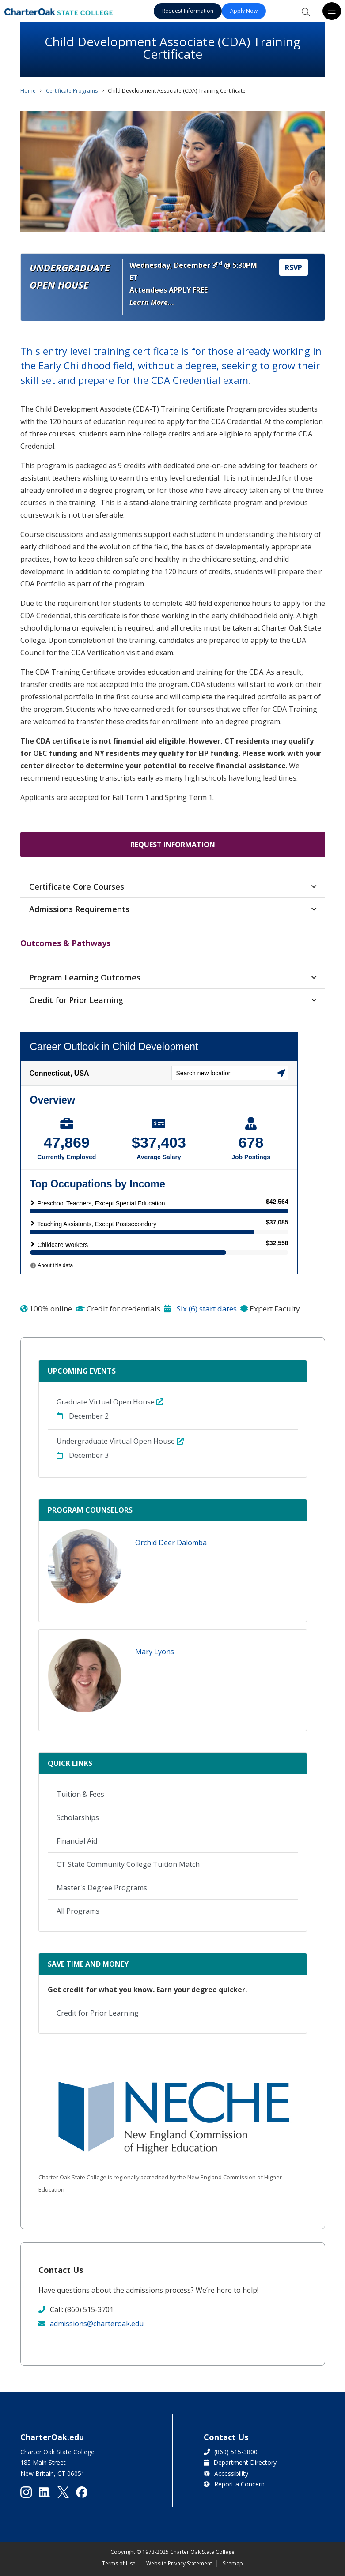 This screenshot has height=2576, width=345. Describe the element at coordinates (85, 1566) in the screenshot. I see `[button]` at that location.